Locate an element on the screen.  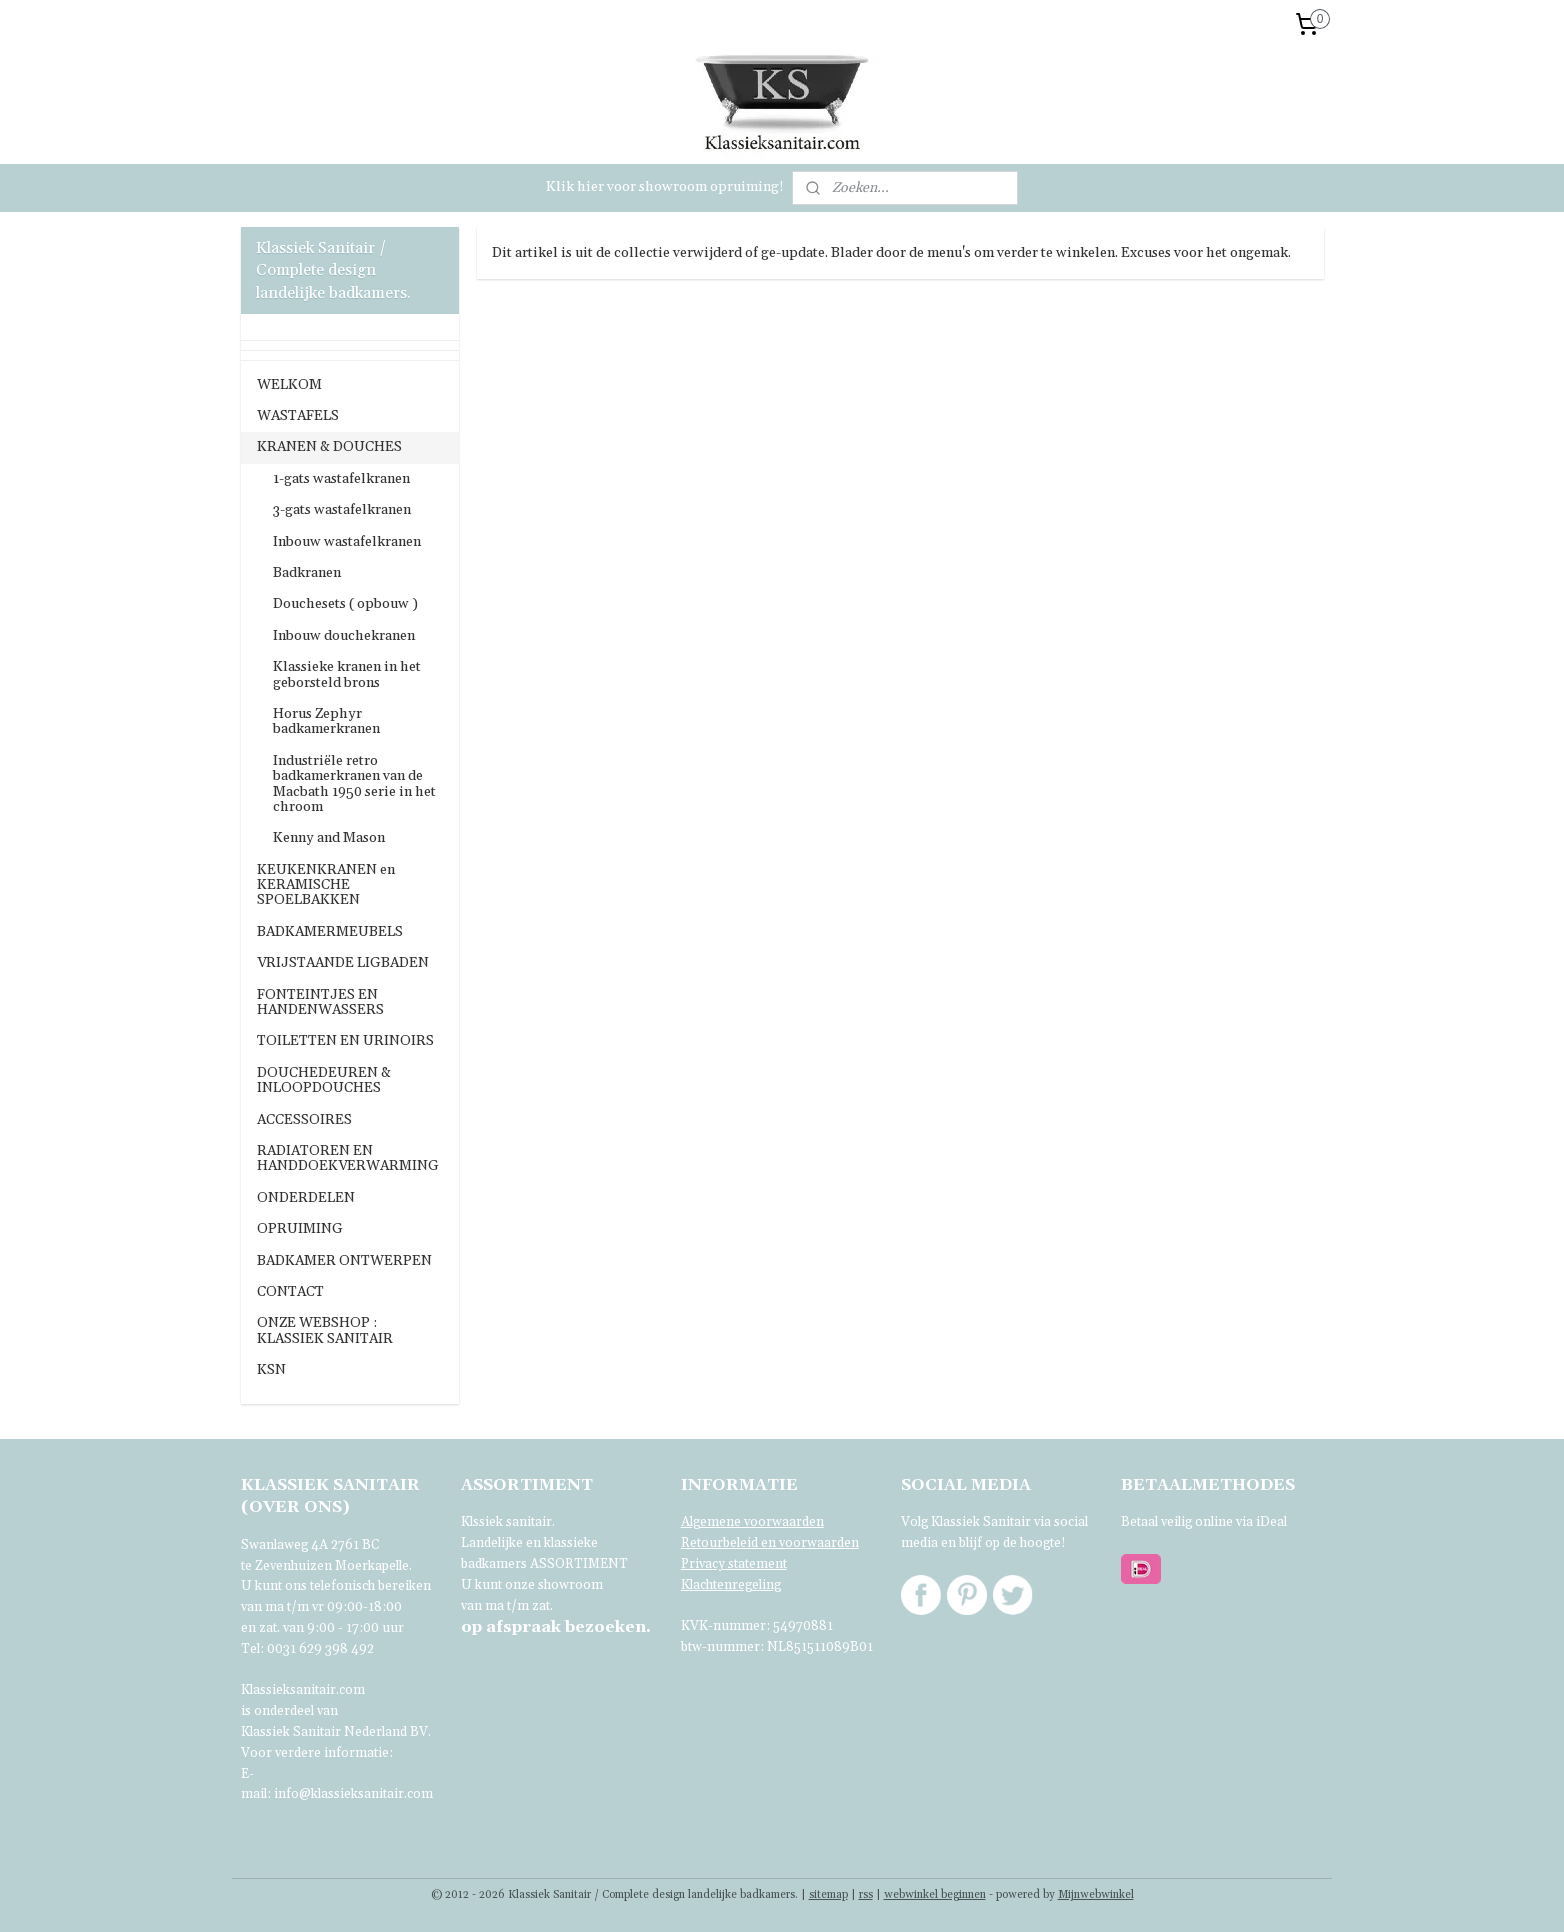
sitemap is located at coordinates (828, 1895).